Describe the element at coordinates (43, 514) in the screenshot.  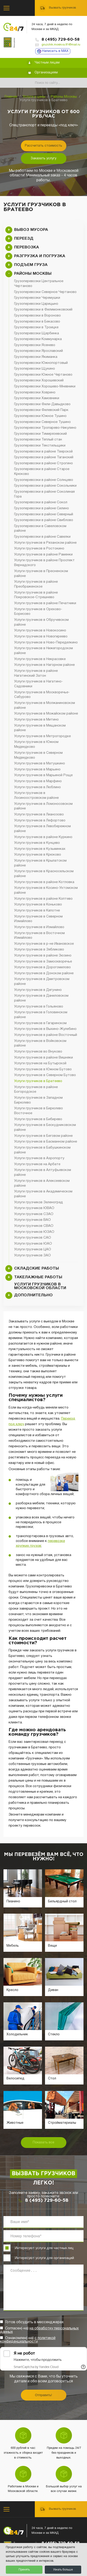
I see `Грузоперевозки в районе Северный` at that location.